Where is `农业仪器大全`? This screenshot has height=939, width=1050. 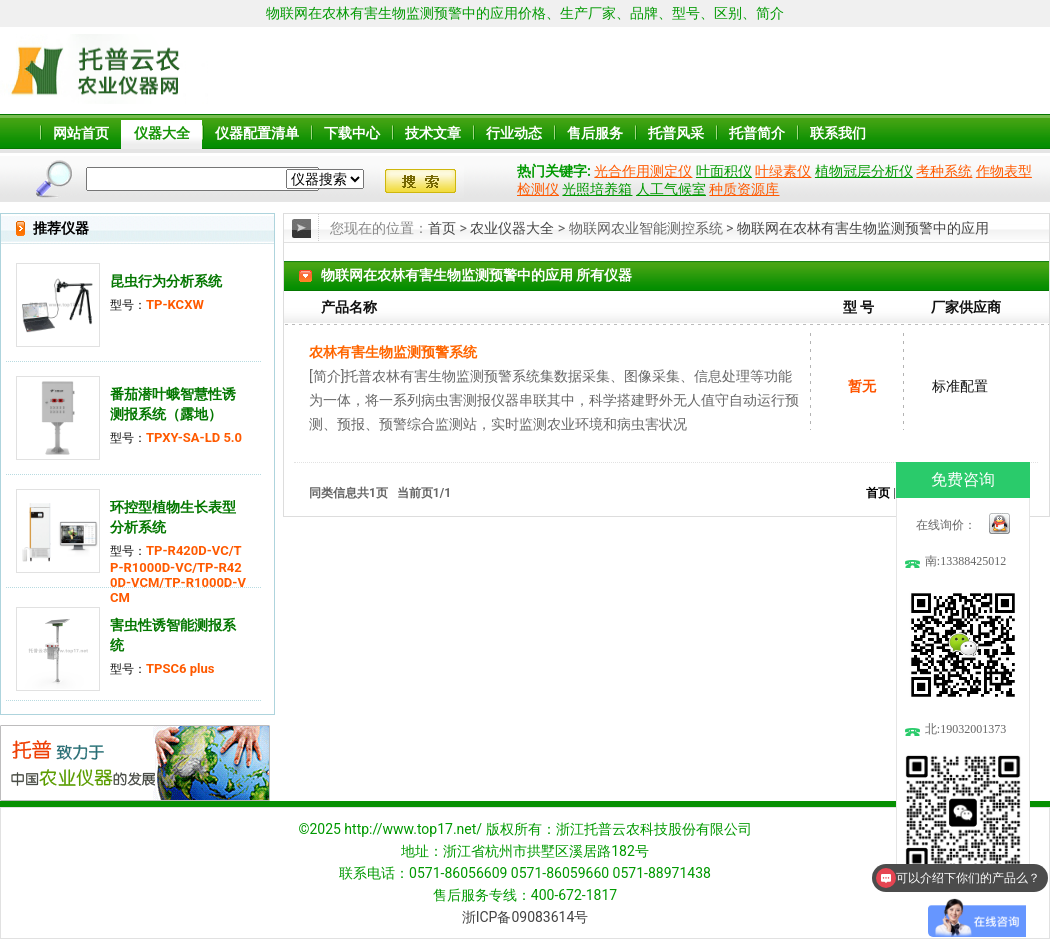 农业仪器大全 is located at coordinates (512, 228).